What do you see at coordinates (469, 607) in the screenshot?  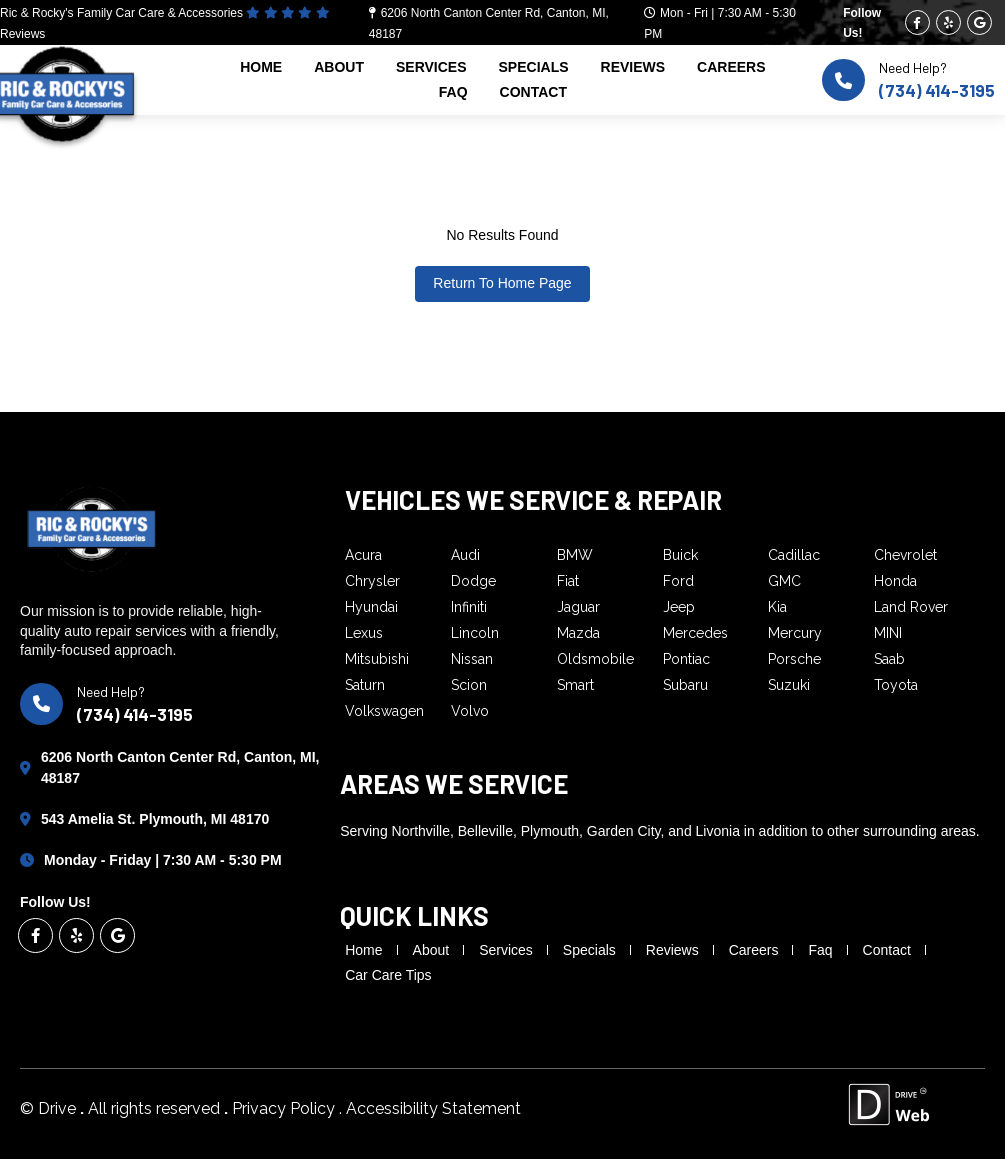 I see `Infiniti` at bounding box center [469, 607].